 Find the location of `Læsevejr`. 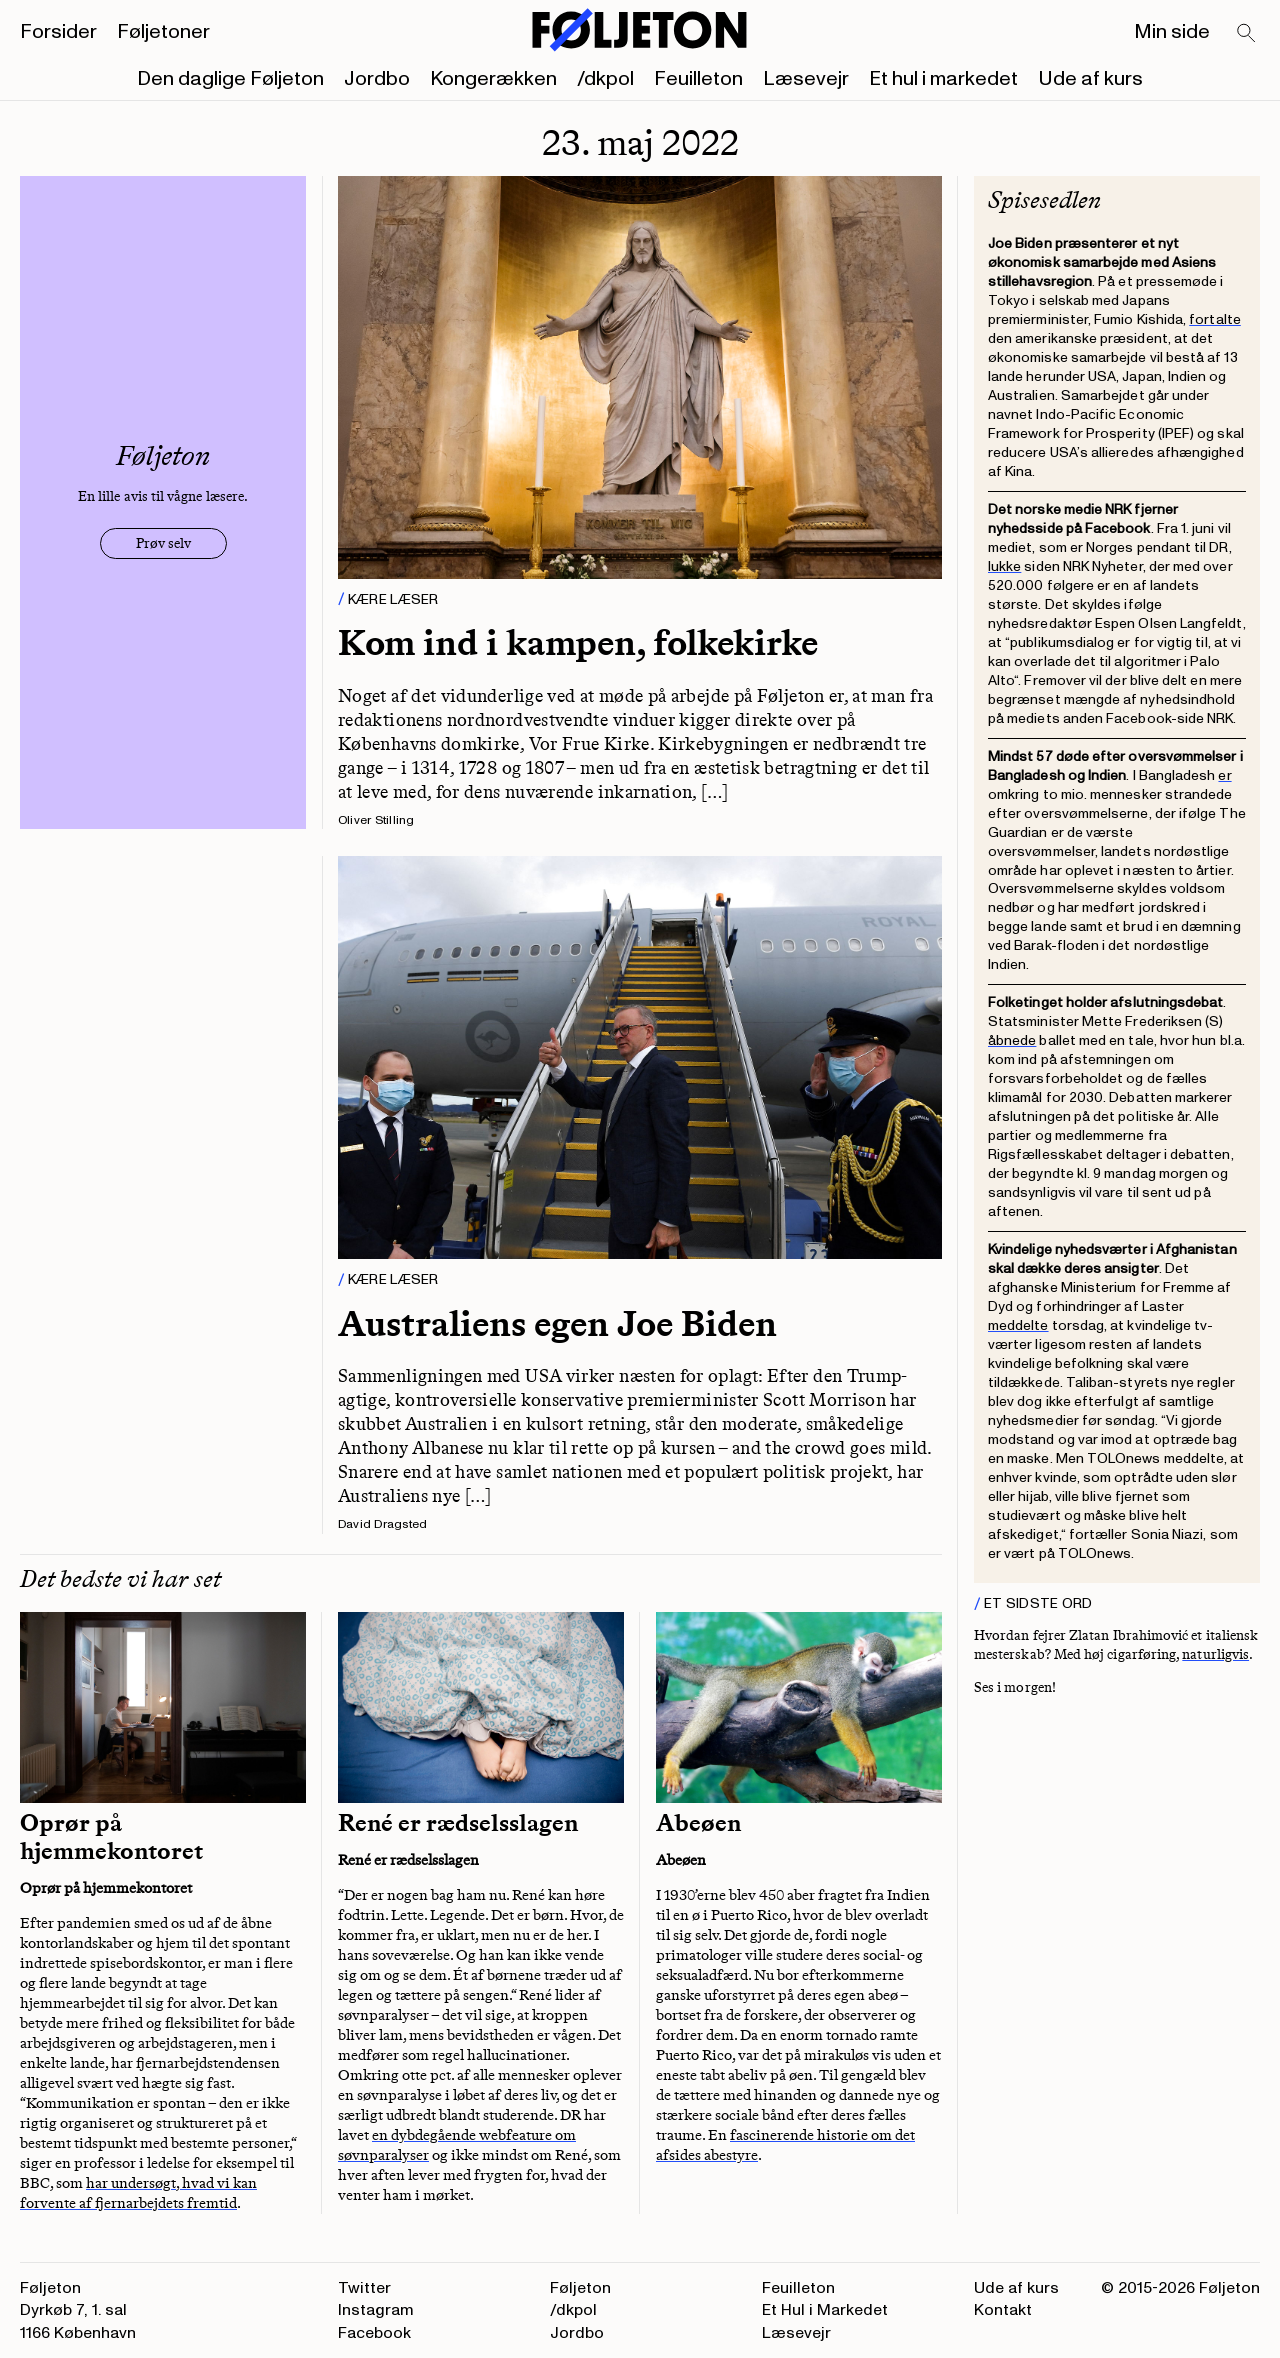

Læsevejr is located at coordinates (806, 79).